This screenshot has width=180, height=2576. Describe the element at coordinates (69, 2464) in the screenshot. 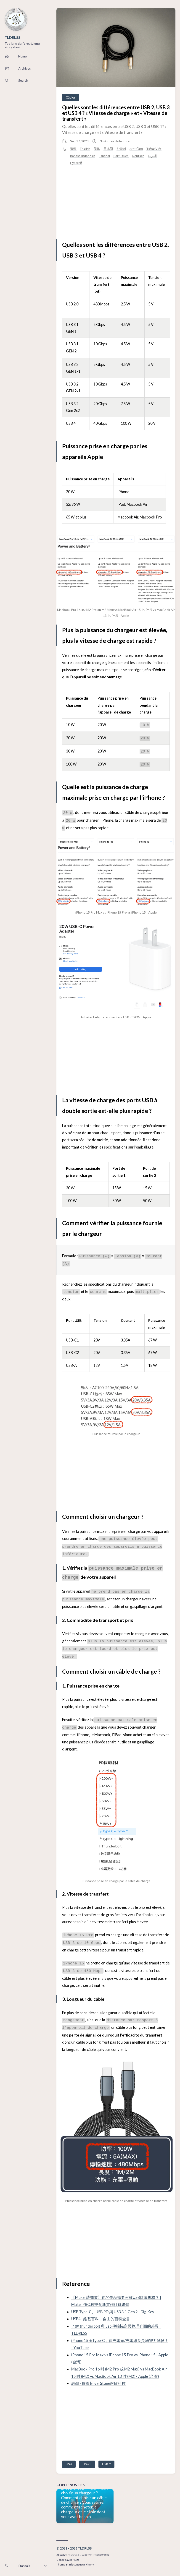

I see `USB` at that location.